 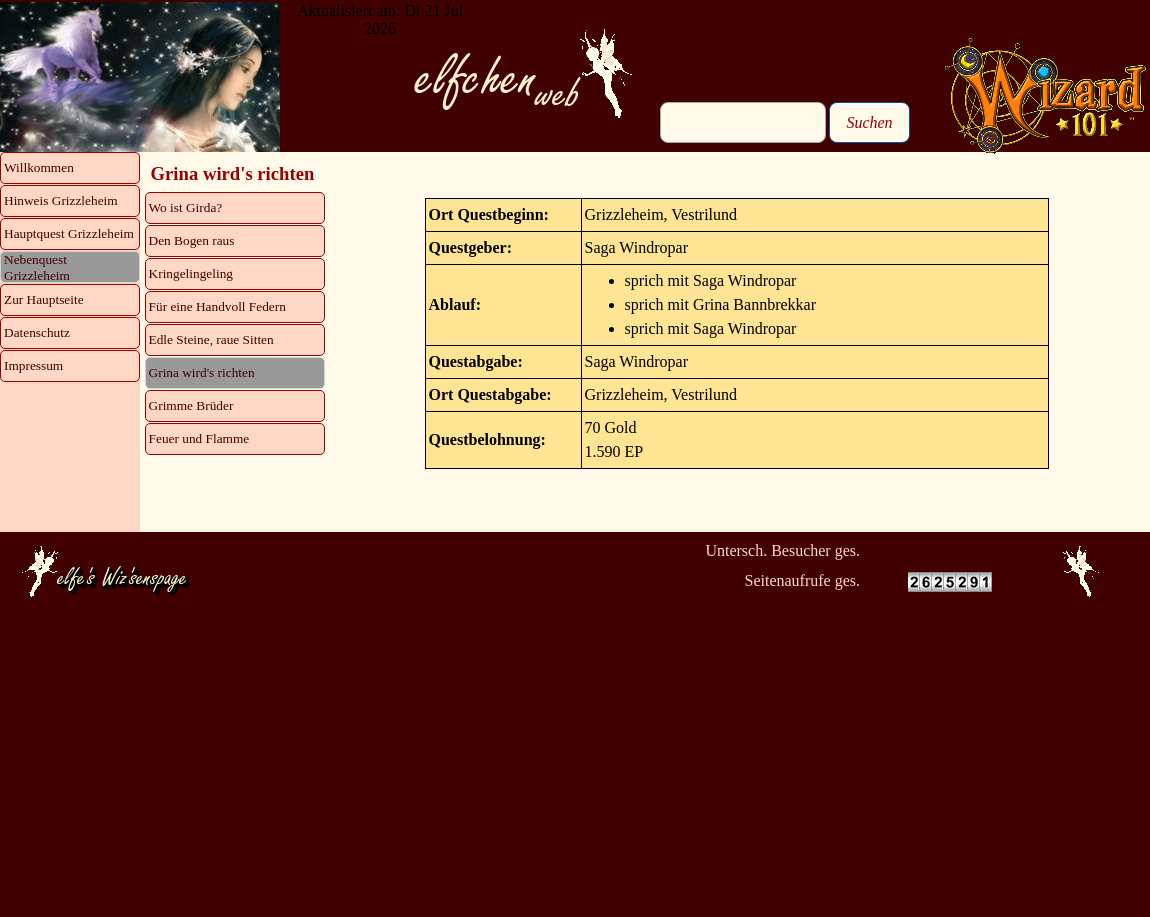 What do you see at coordinates (44, 299) in the screenshot?
I see `Zur Hauptseite` at bounding box center [44, 299].